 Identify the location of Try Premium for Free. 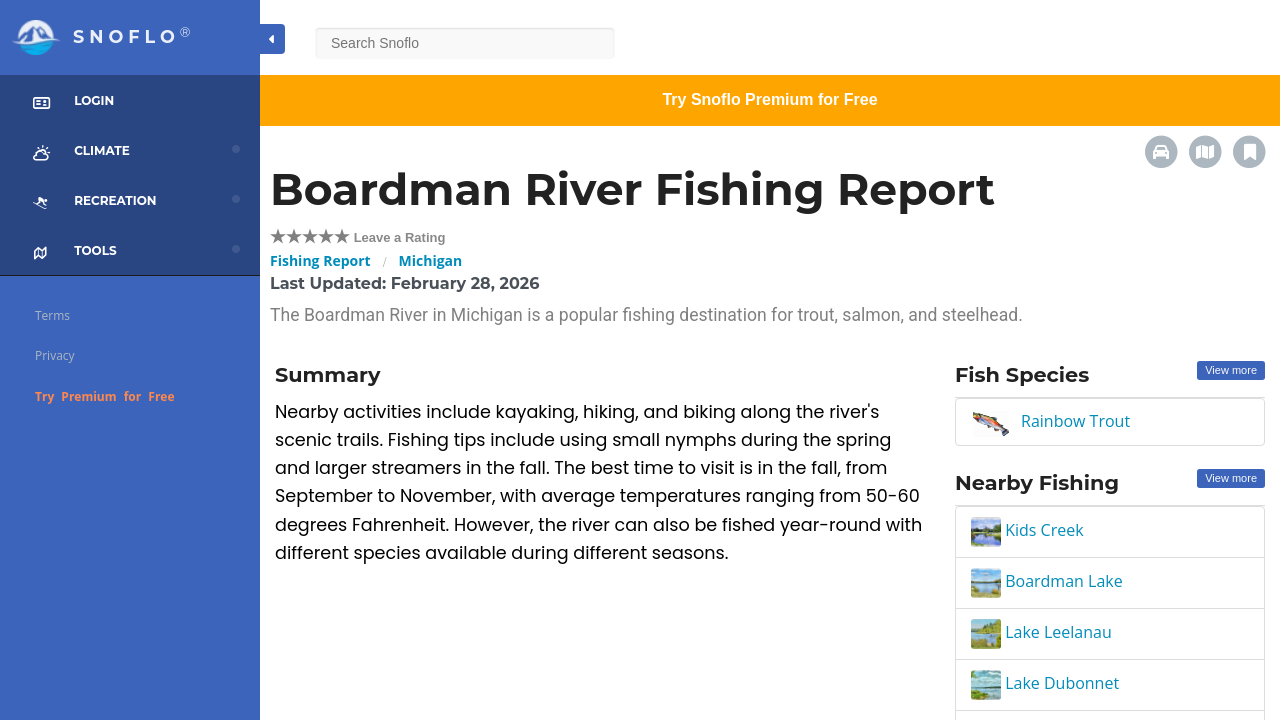
(105, 396).